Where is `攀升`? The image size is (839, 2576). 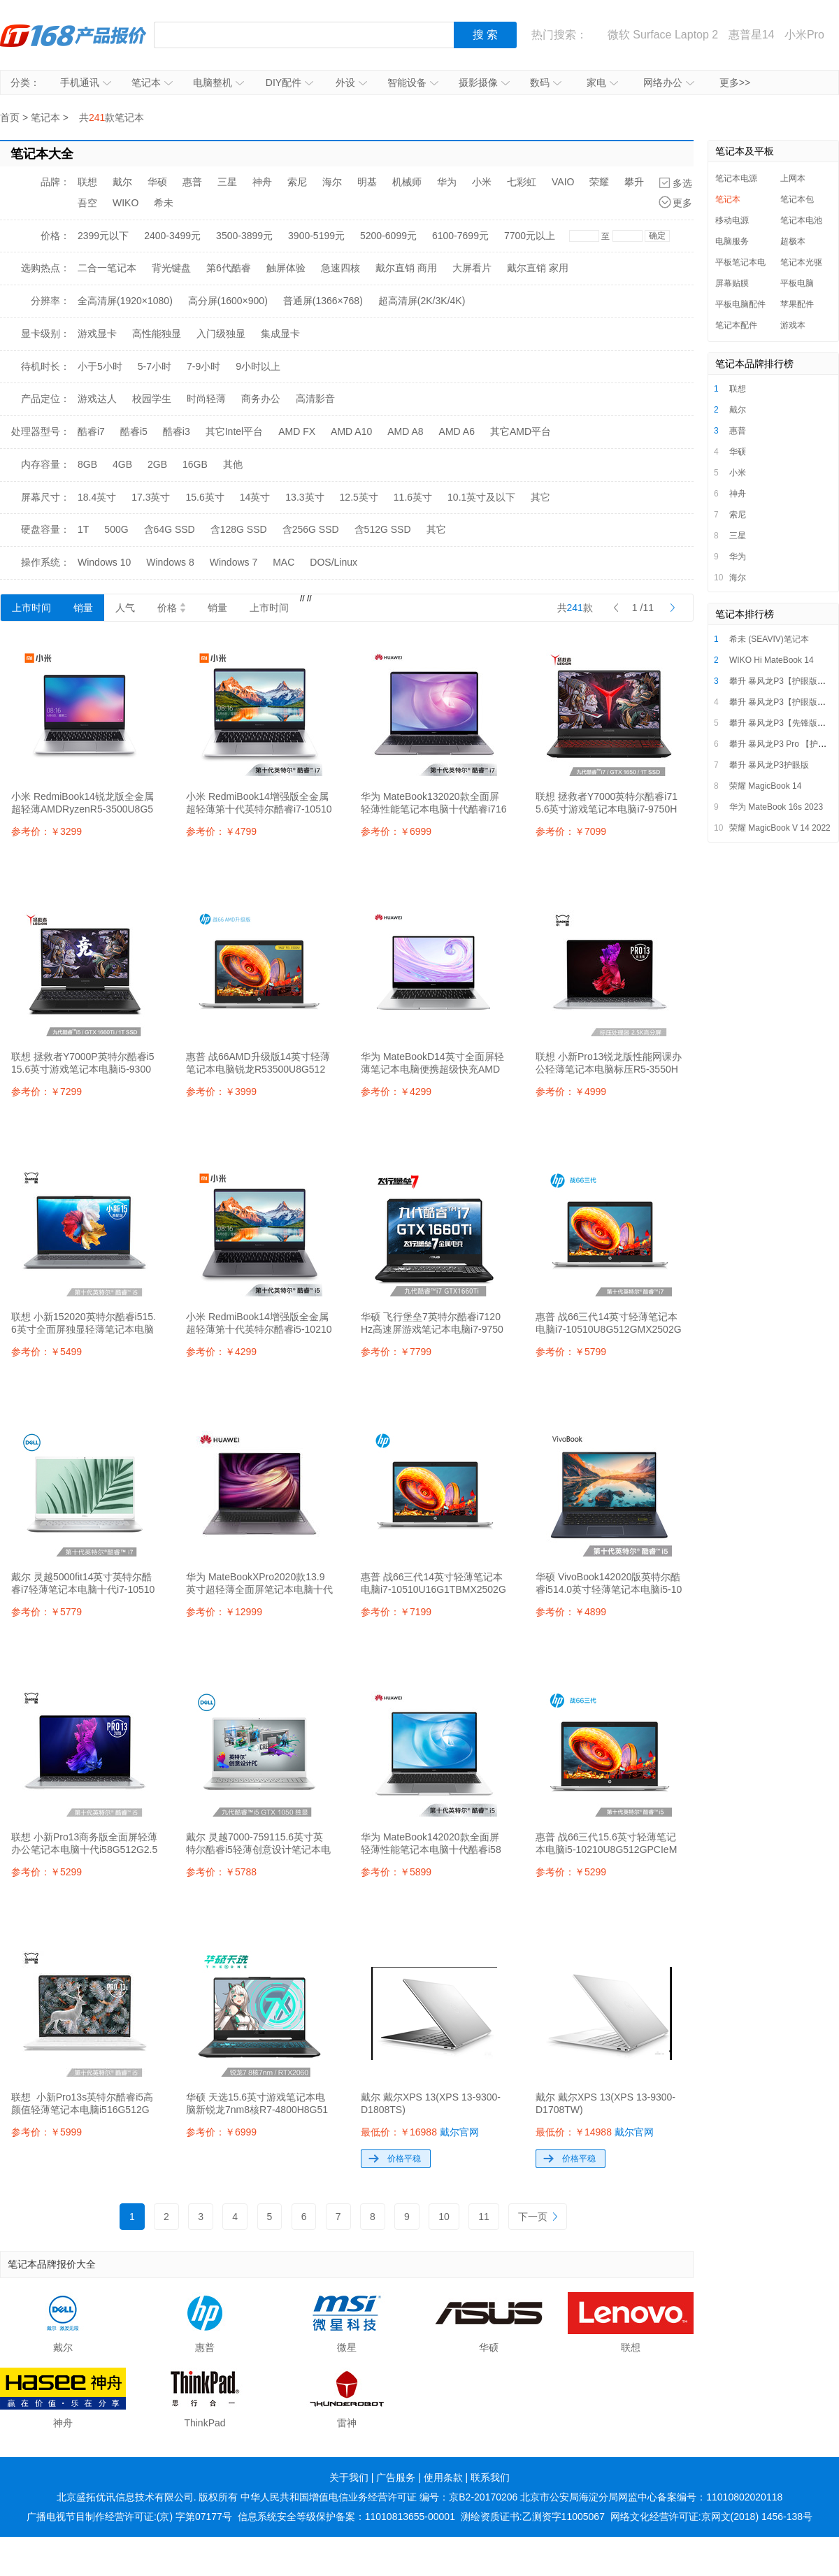 攀升 is located at coordinates (634, 181).